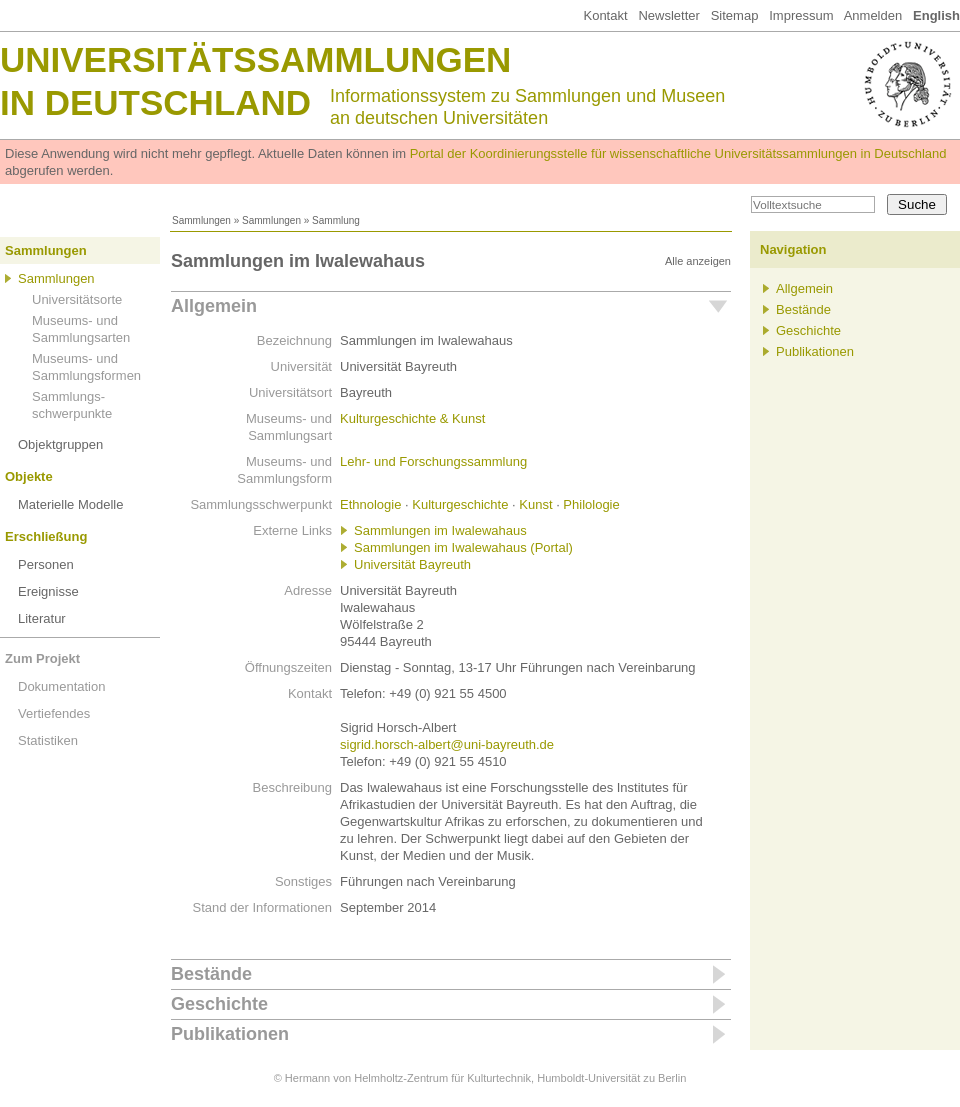  What do you see at coordinates (60, 444) in the screenshot?
I see `Objektgruppen` at bounding box center [60, 444].